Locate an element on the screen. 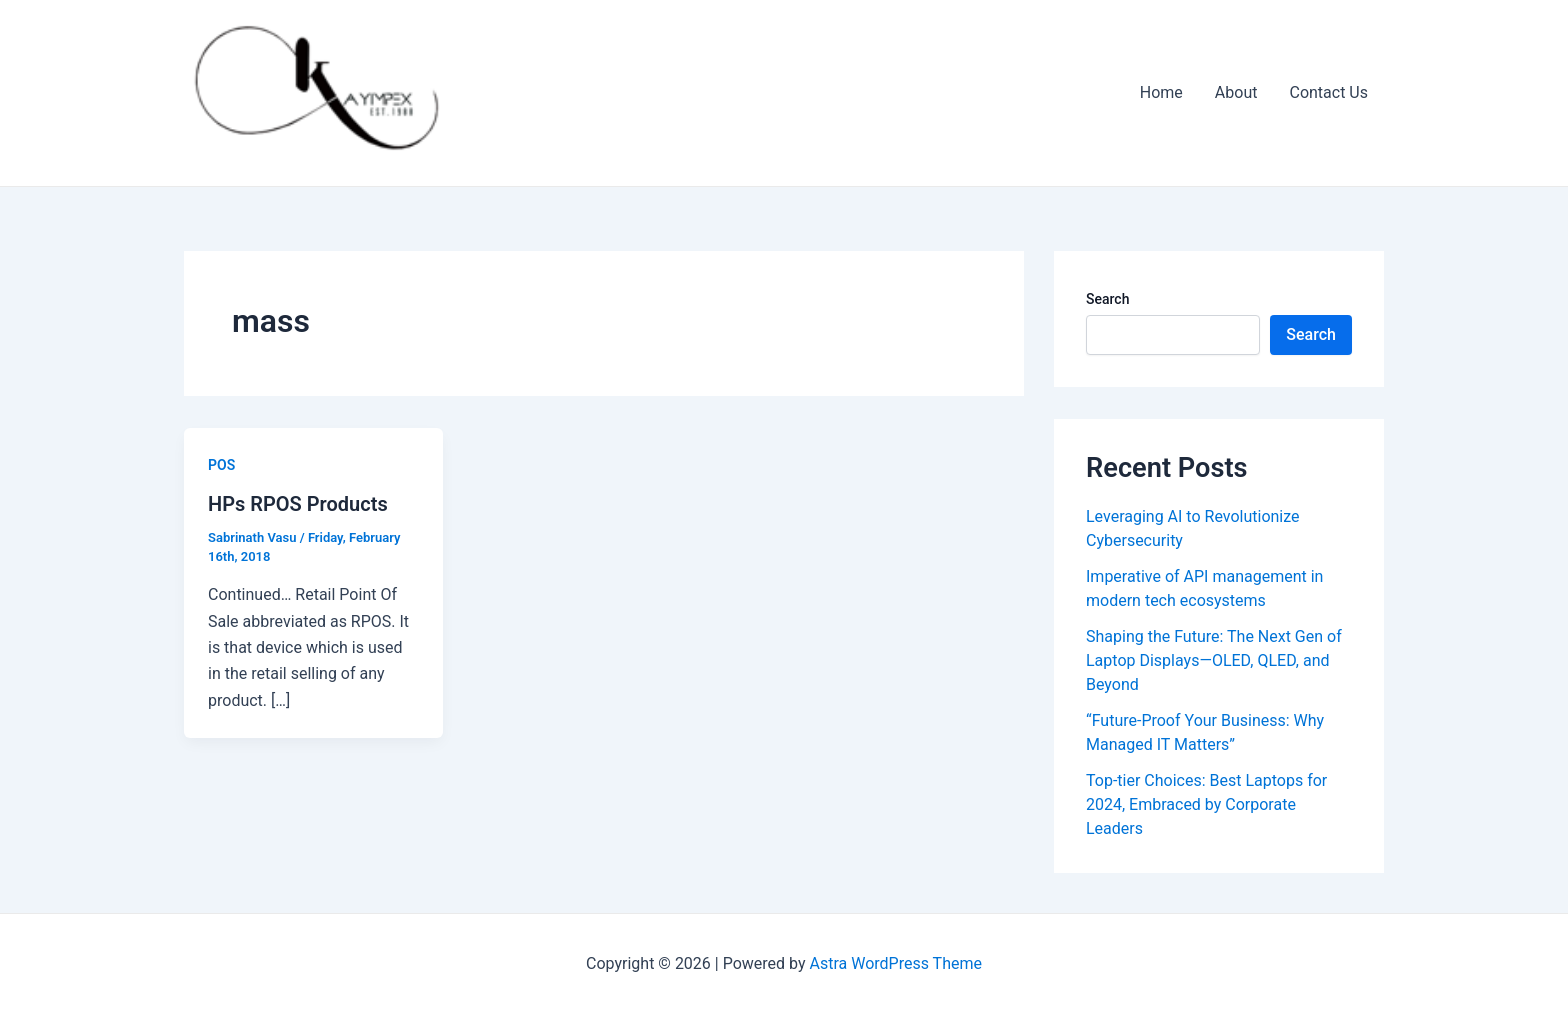 The width and height of the screenshot is (1568, 1014). Astra WordPress Theme is located at coordinates (896, 963).